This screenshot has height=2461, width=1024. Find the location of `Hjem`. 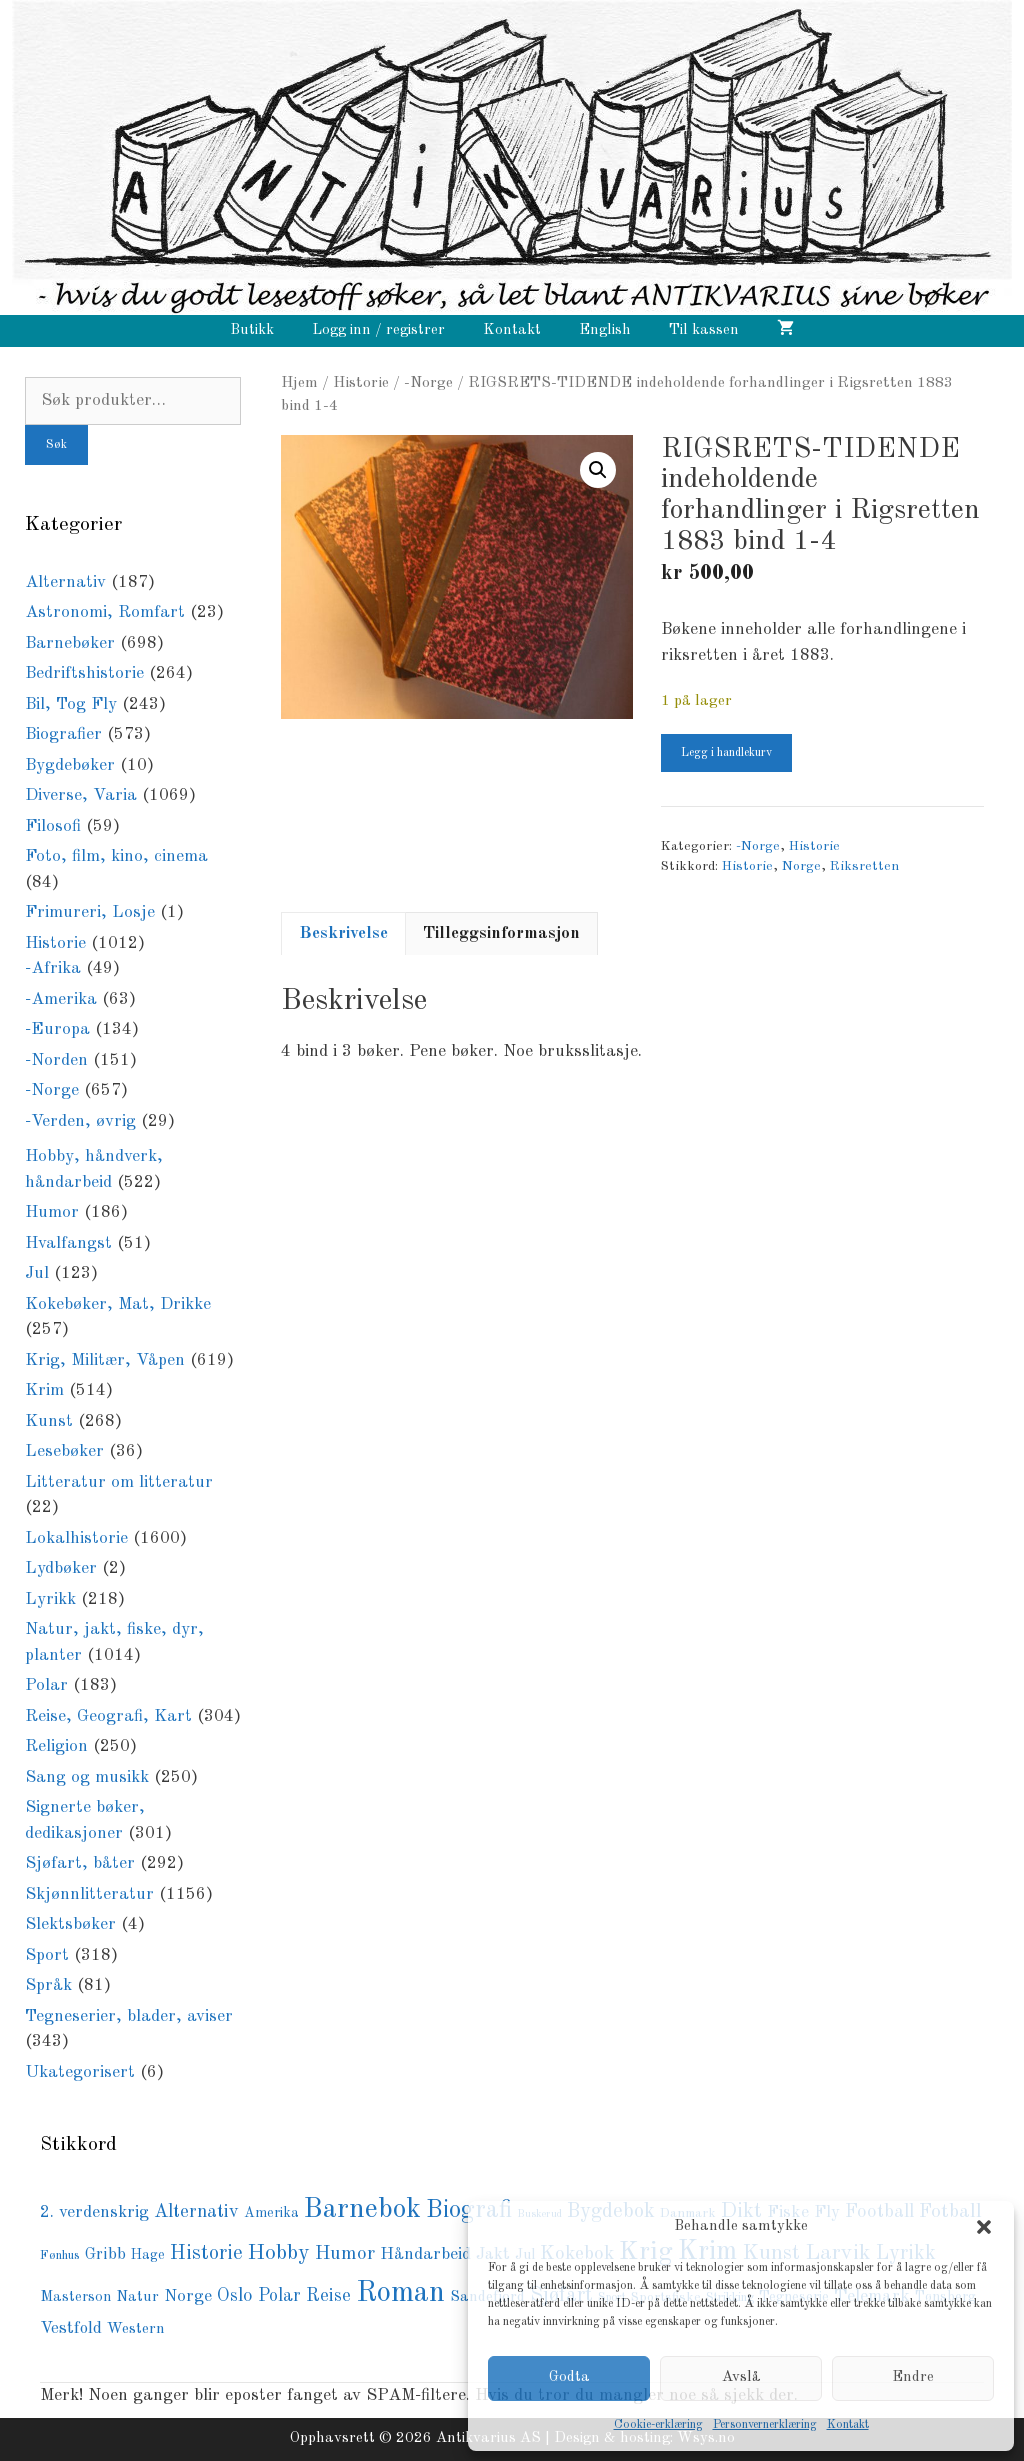

Hjem is located at coordinates (299, 383).